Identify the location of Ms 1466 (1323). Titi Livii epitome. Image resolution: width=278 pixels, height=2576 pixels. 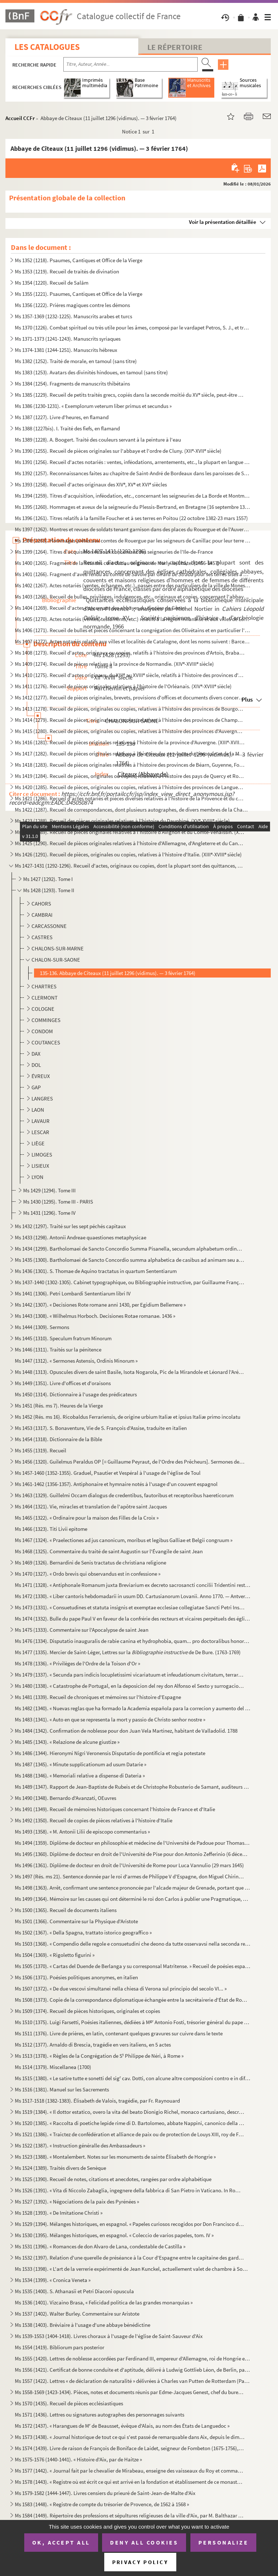
(51, 1528).